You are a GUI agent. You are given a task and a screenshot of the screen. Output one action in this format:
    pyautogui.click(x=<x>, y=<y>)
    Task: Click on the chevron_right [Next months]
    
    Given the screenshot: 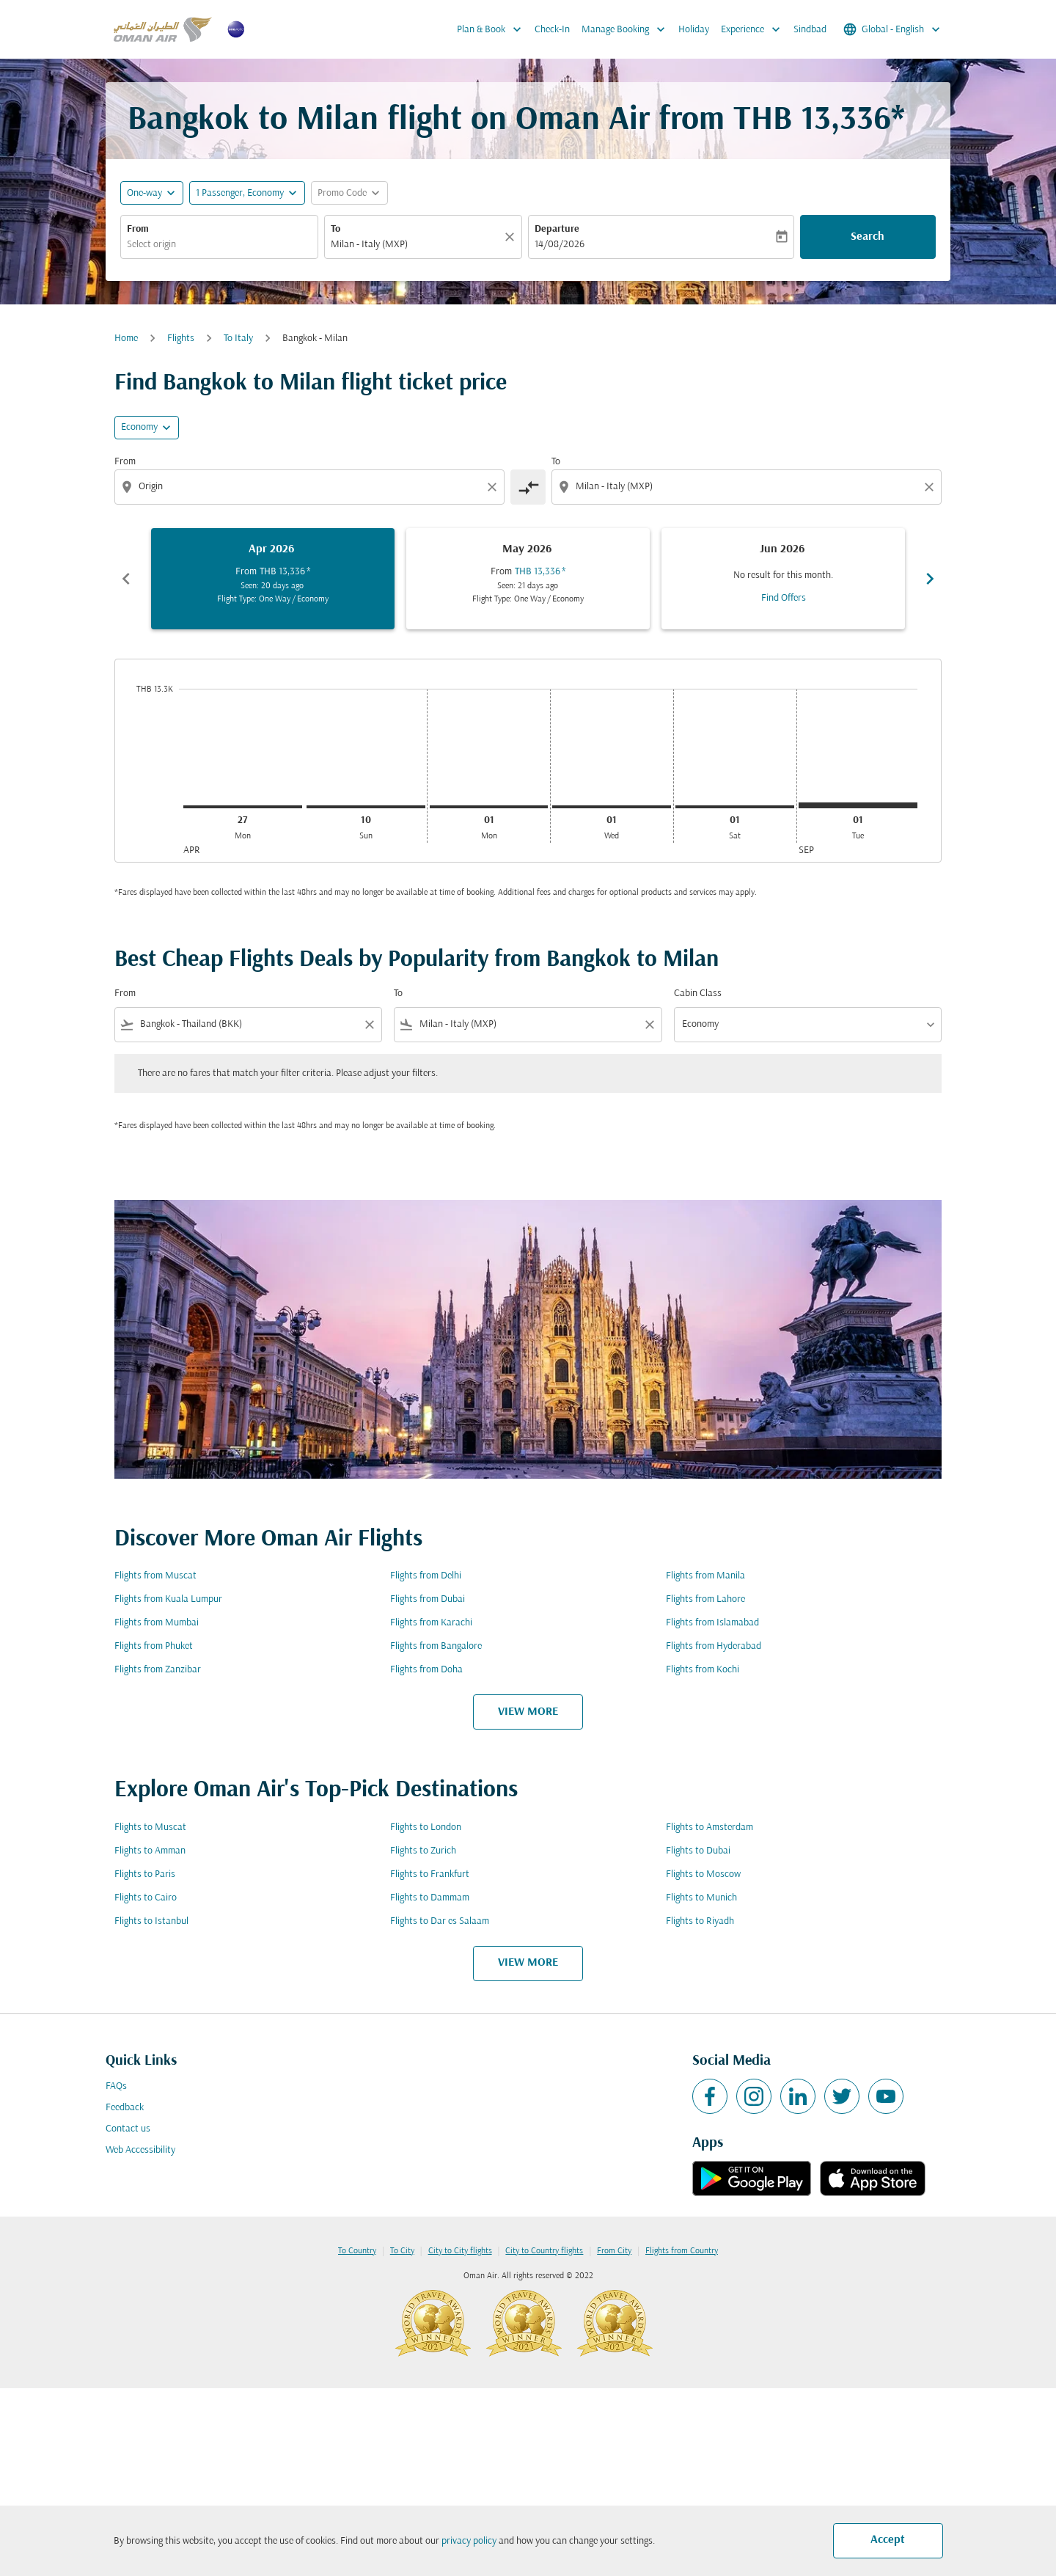 What is the action you would take?
    pyautogui.click(x=930, y=578)
    